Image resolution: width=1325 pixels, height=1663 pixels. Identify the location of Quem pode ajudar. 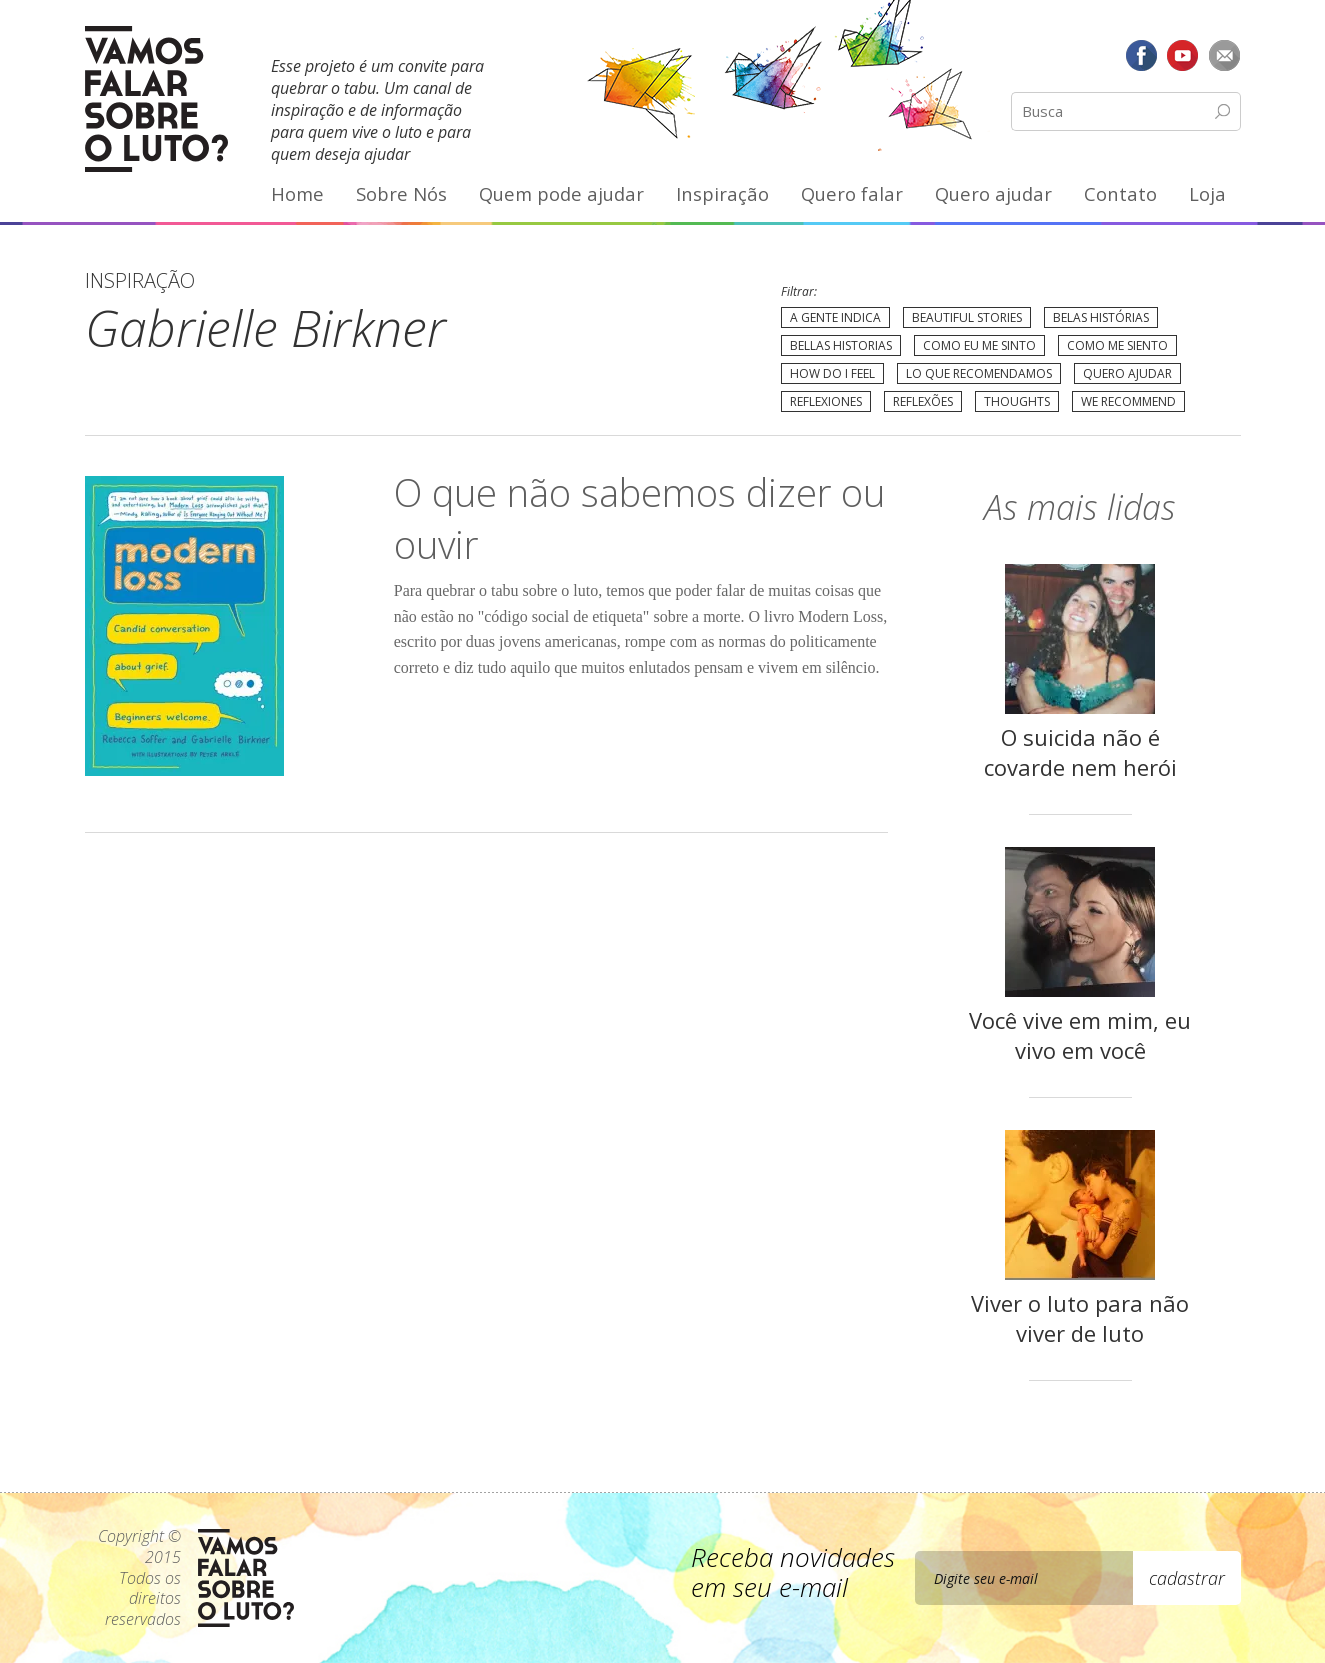
(561, 193).